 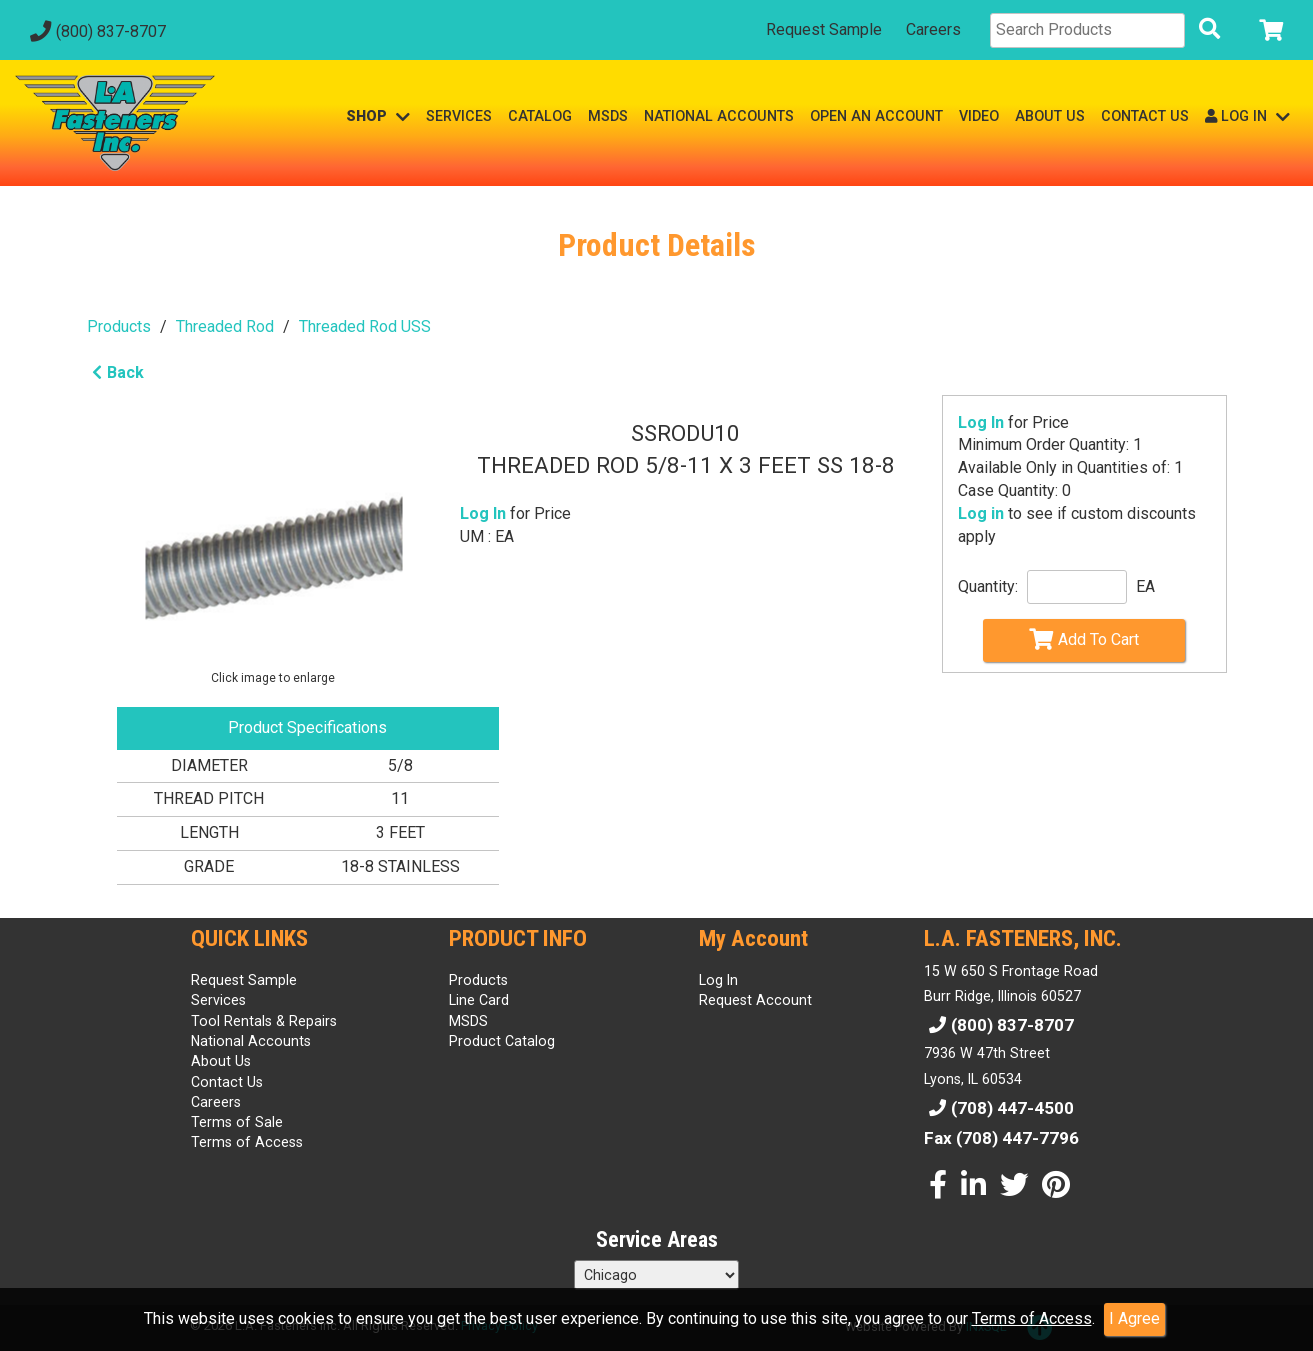 What do you see at coordinates (378, 116) in the screenshot?
I see `SHOP [button]` at bounding box center [378, 116].